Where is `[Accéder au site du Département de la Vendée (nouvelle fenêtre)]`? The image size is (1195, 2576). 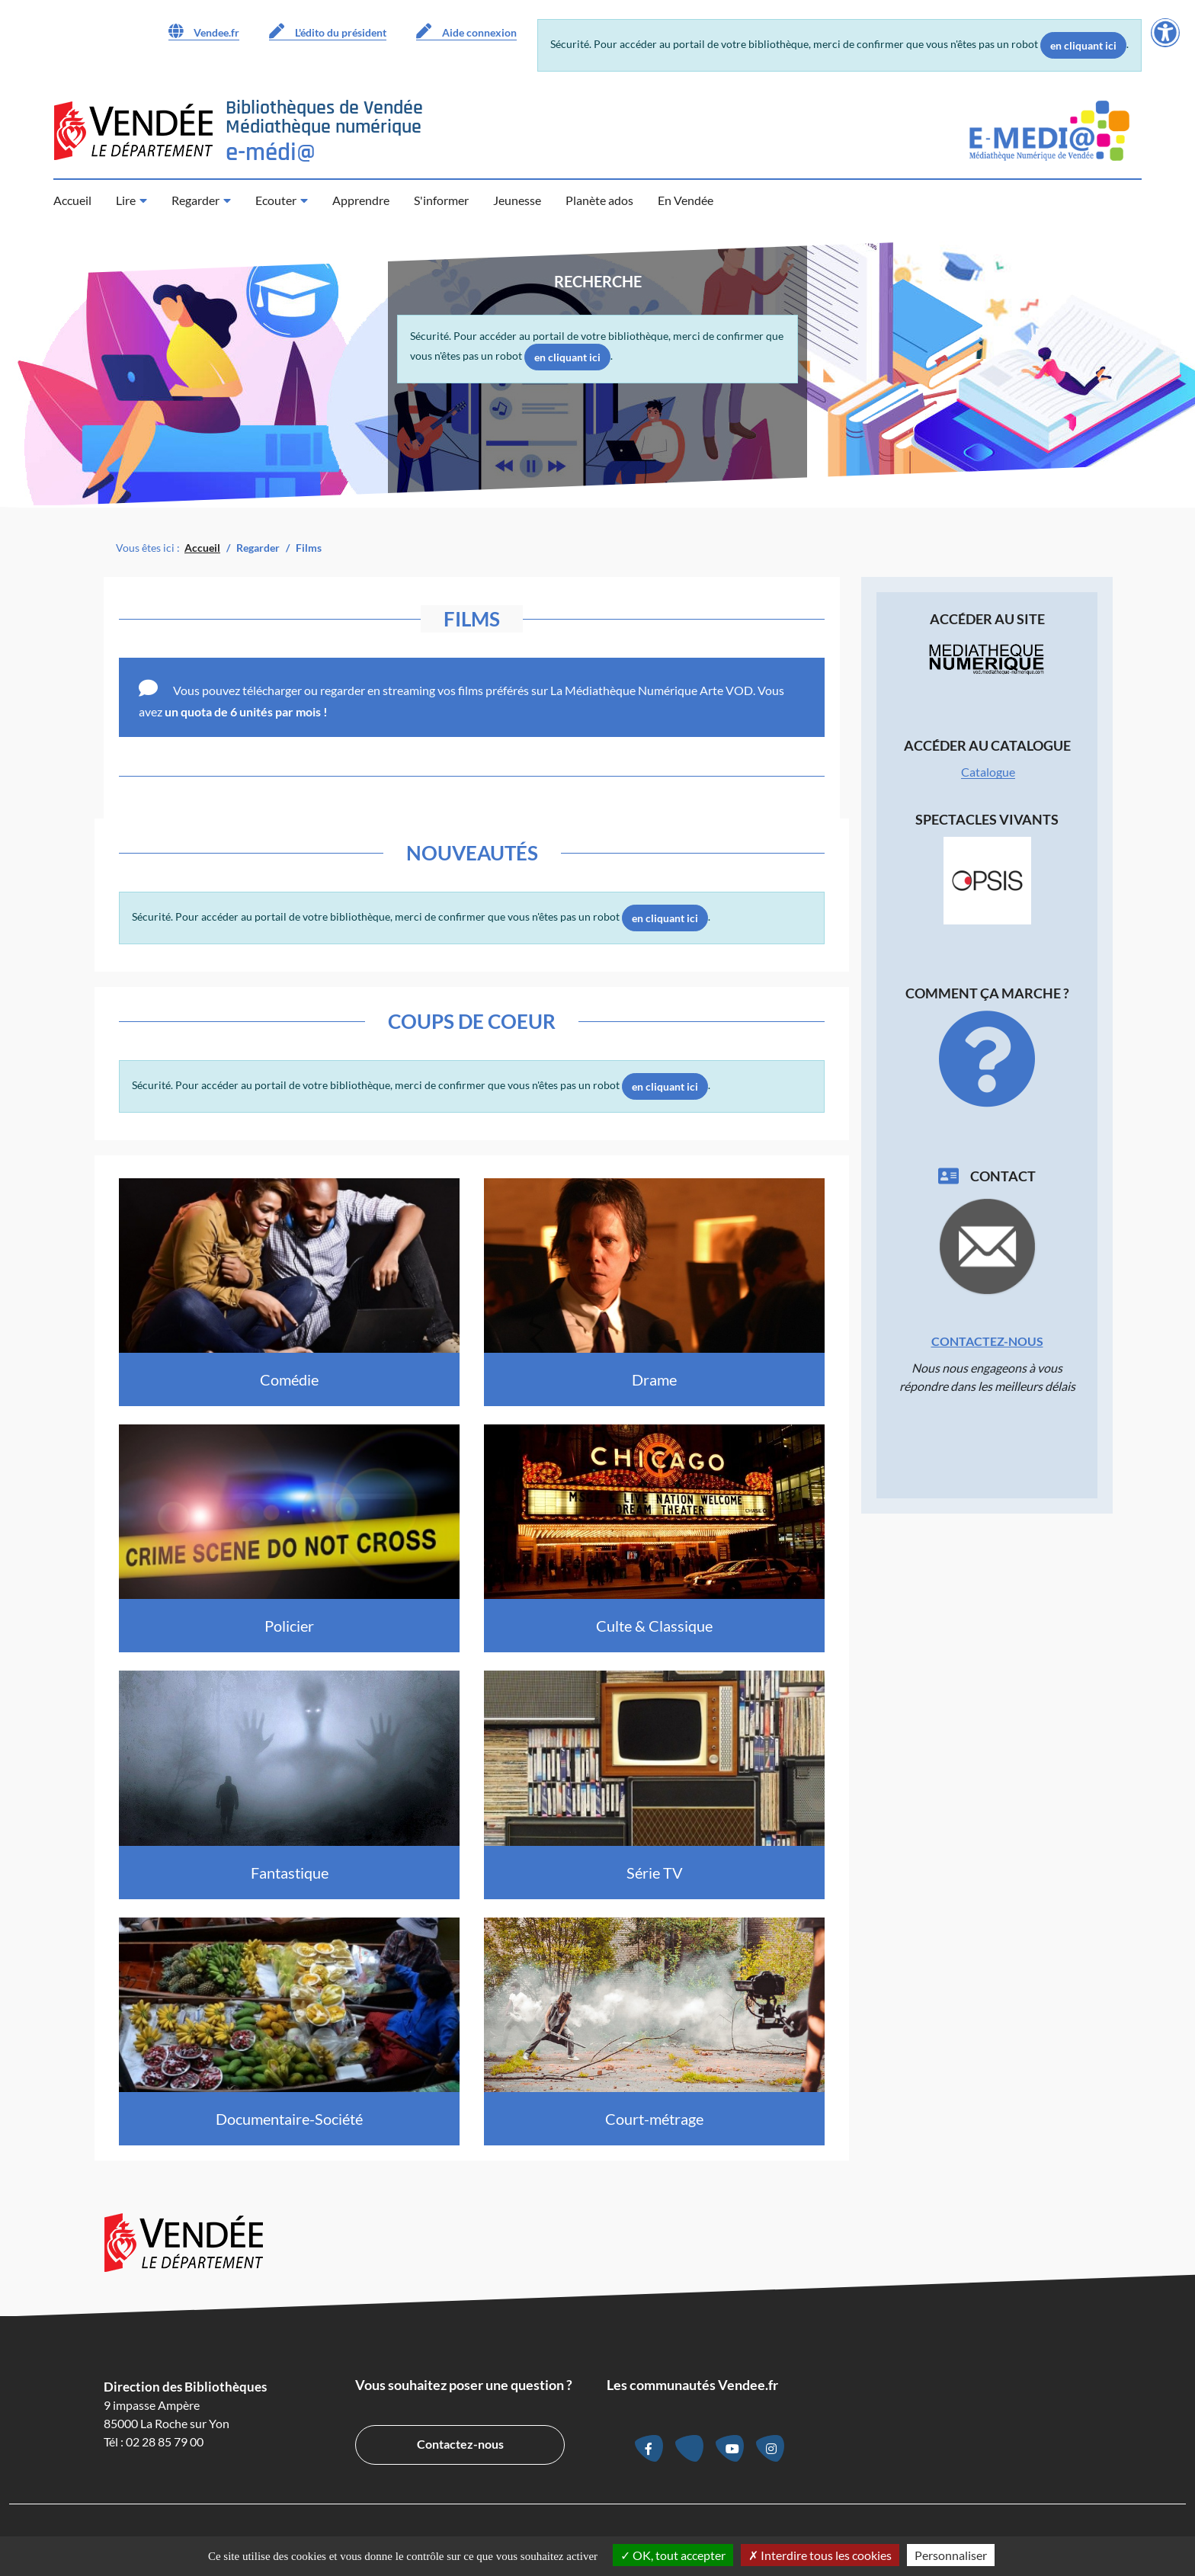 [Accéder au site du Département de la Vendée (nouvelle fenêtre)] is located at coordinates (133, 131).